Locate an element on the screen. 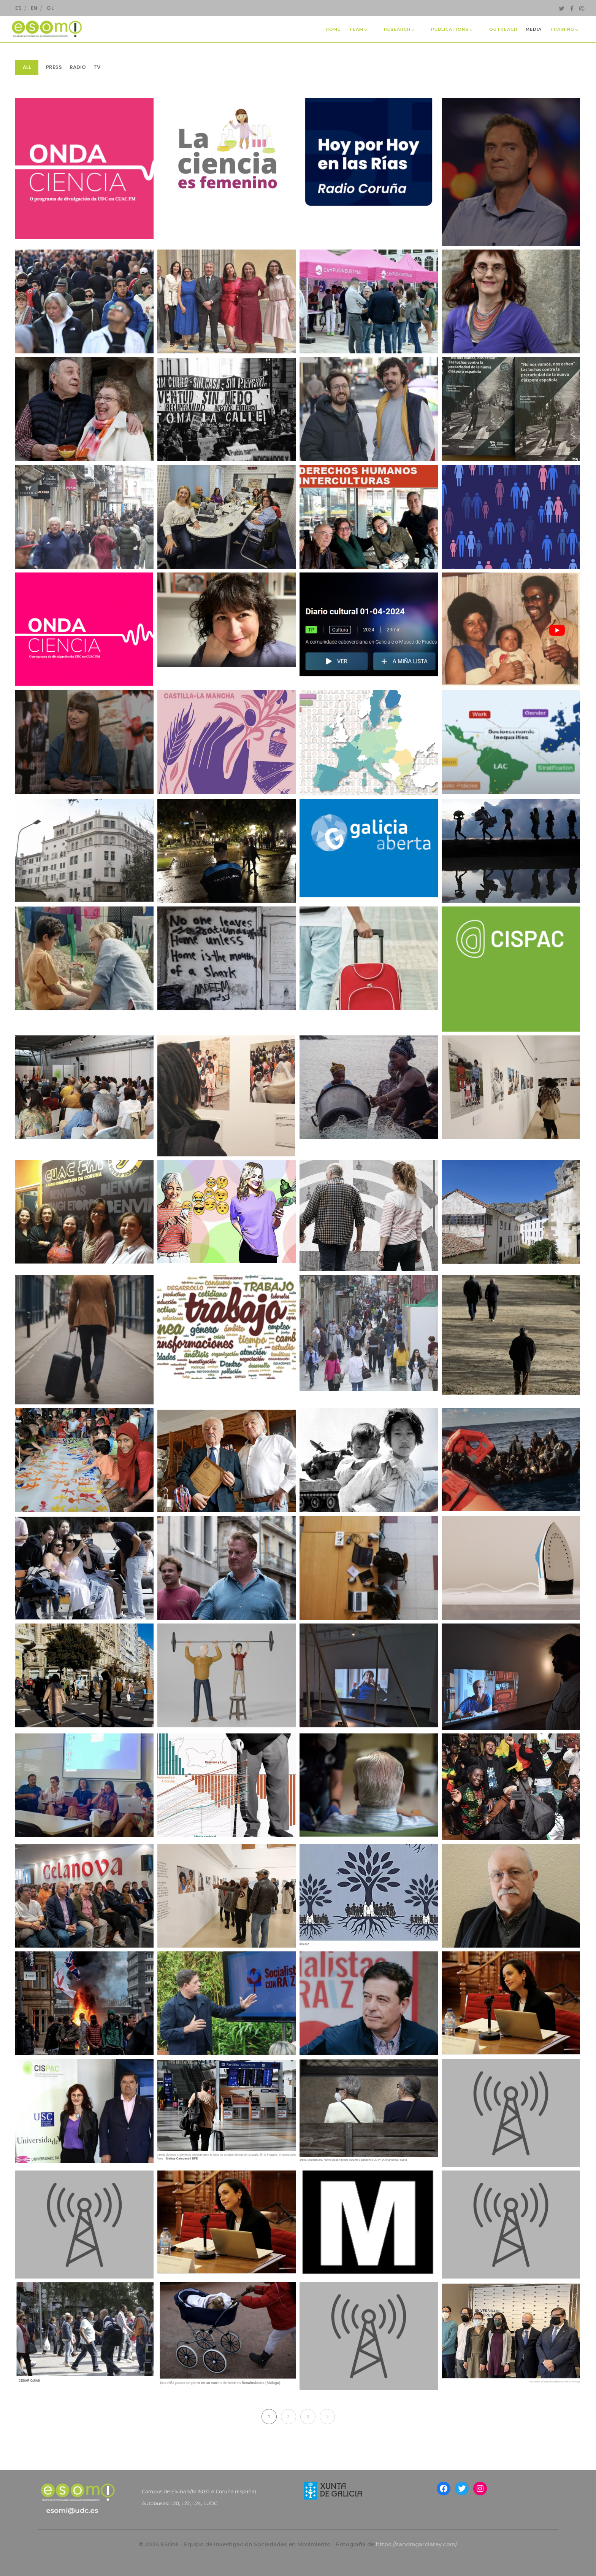 The image size is (596, 2576). [Antía Pérez Caramés. Entrevista en Onda Cero sobre natalidad en A Coruña] is located at coordinates (511, 2224).